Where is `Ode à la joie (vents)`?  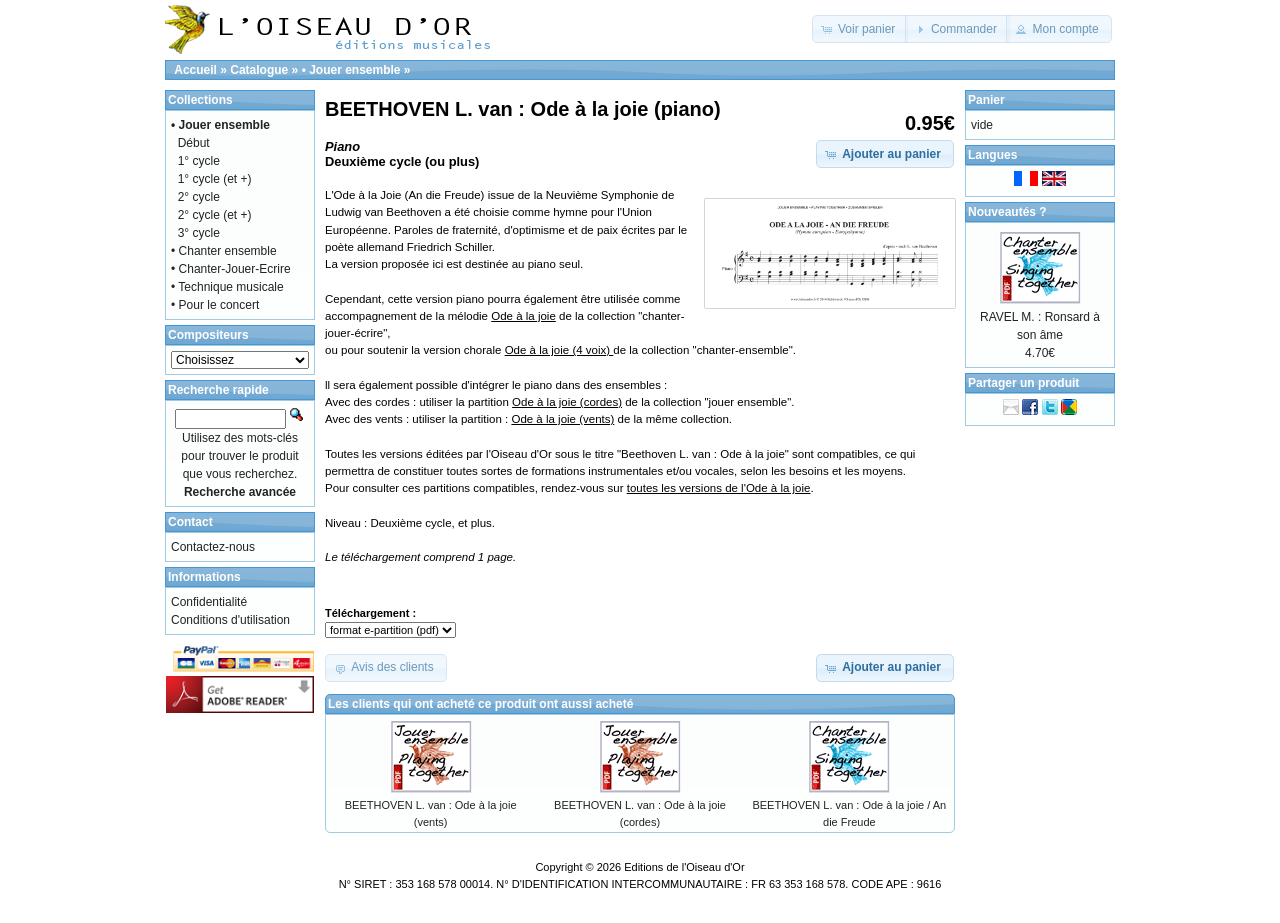
Ode à la joie (vents) is located at coordinates (562, 419).